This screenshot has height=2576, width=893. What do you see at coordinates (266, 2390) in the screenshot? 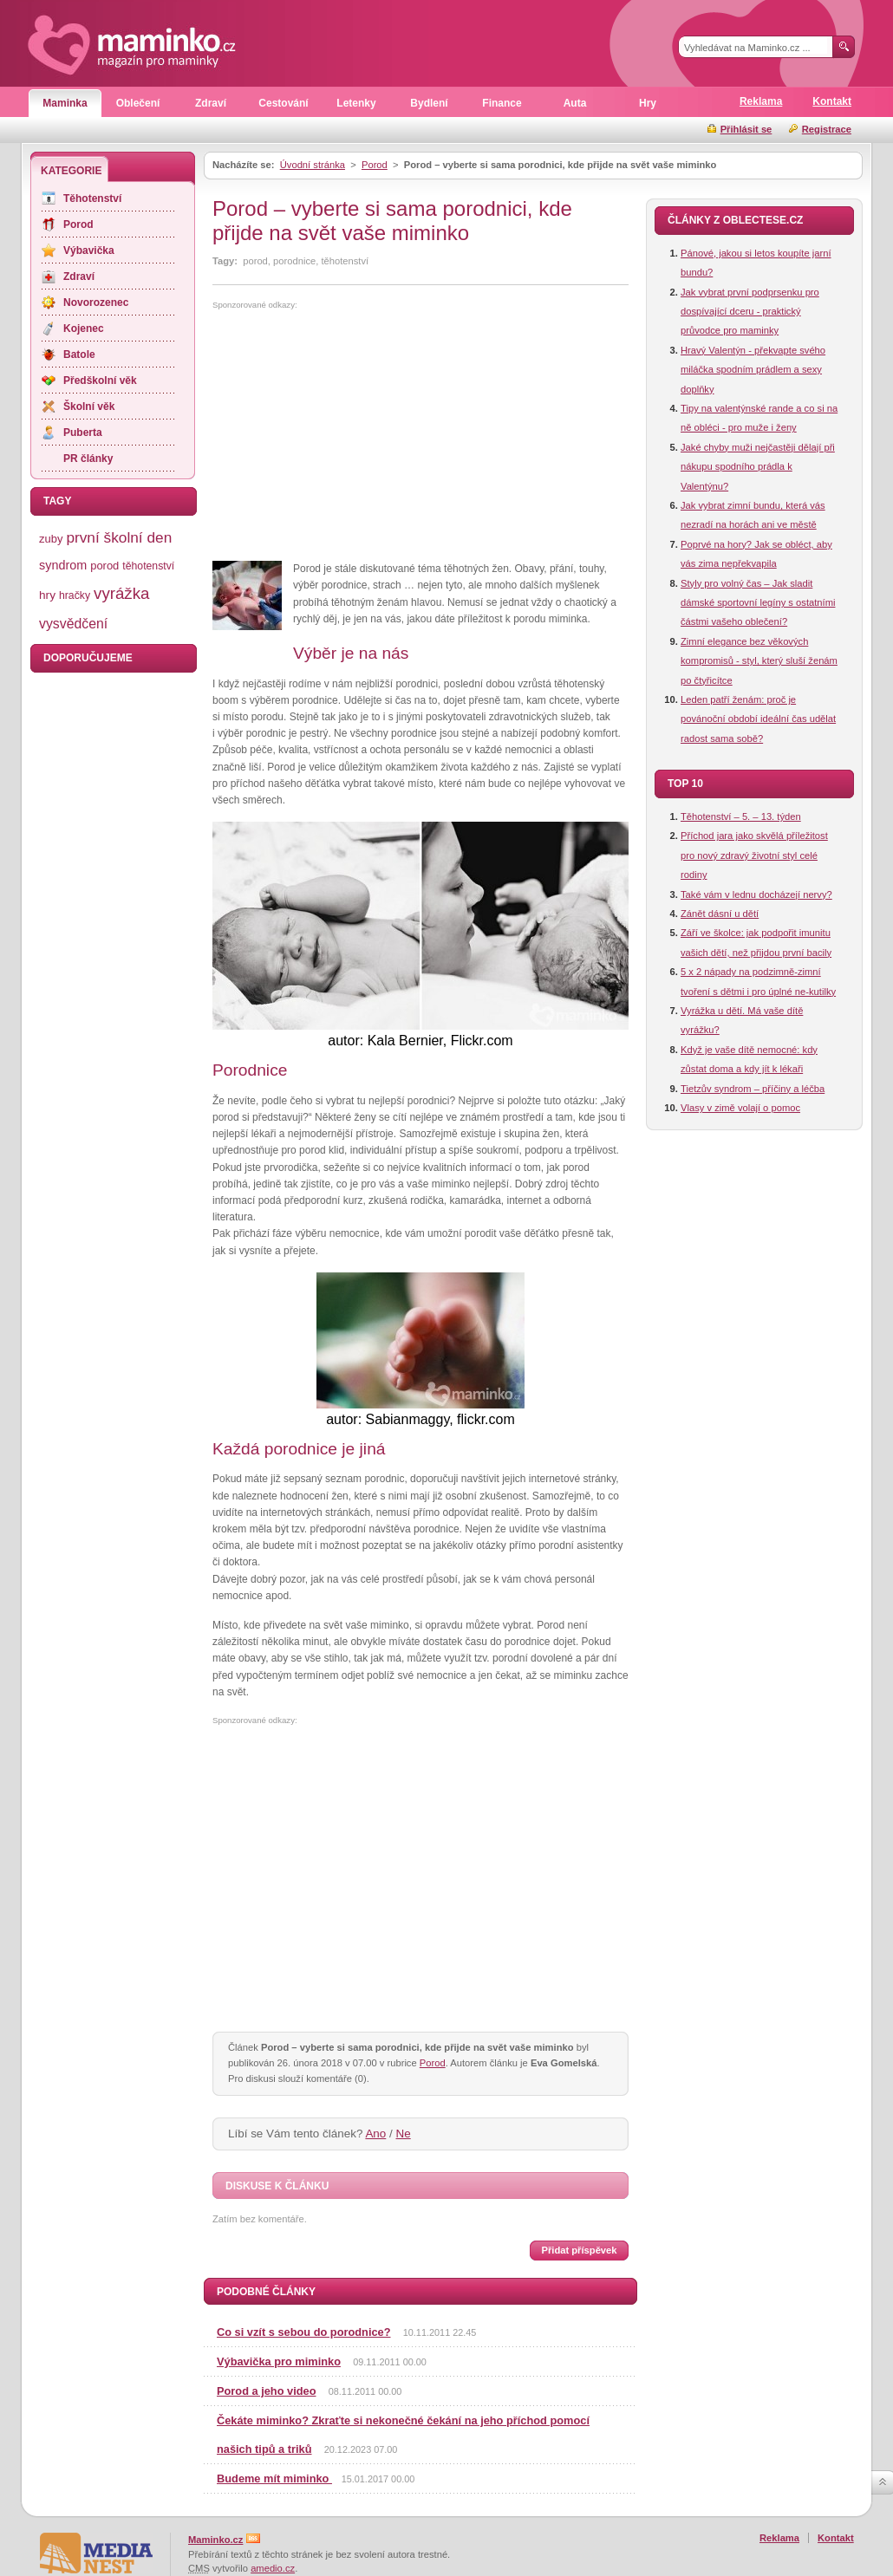
I see `Porod a jeho video` at bounding box center [266, 2390].